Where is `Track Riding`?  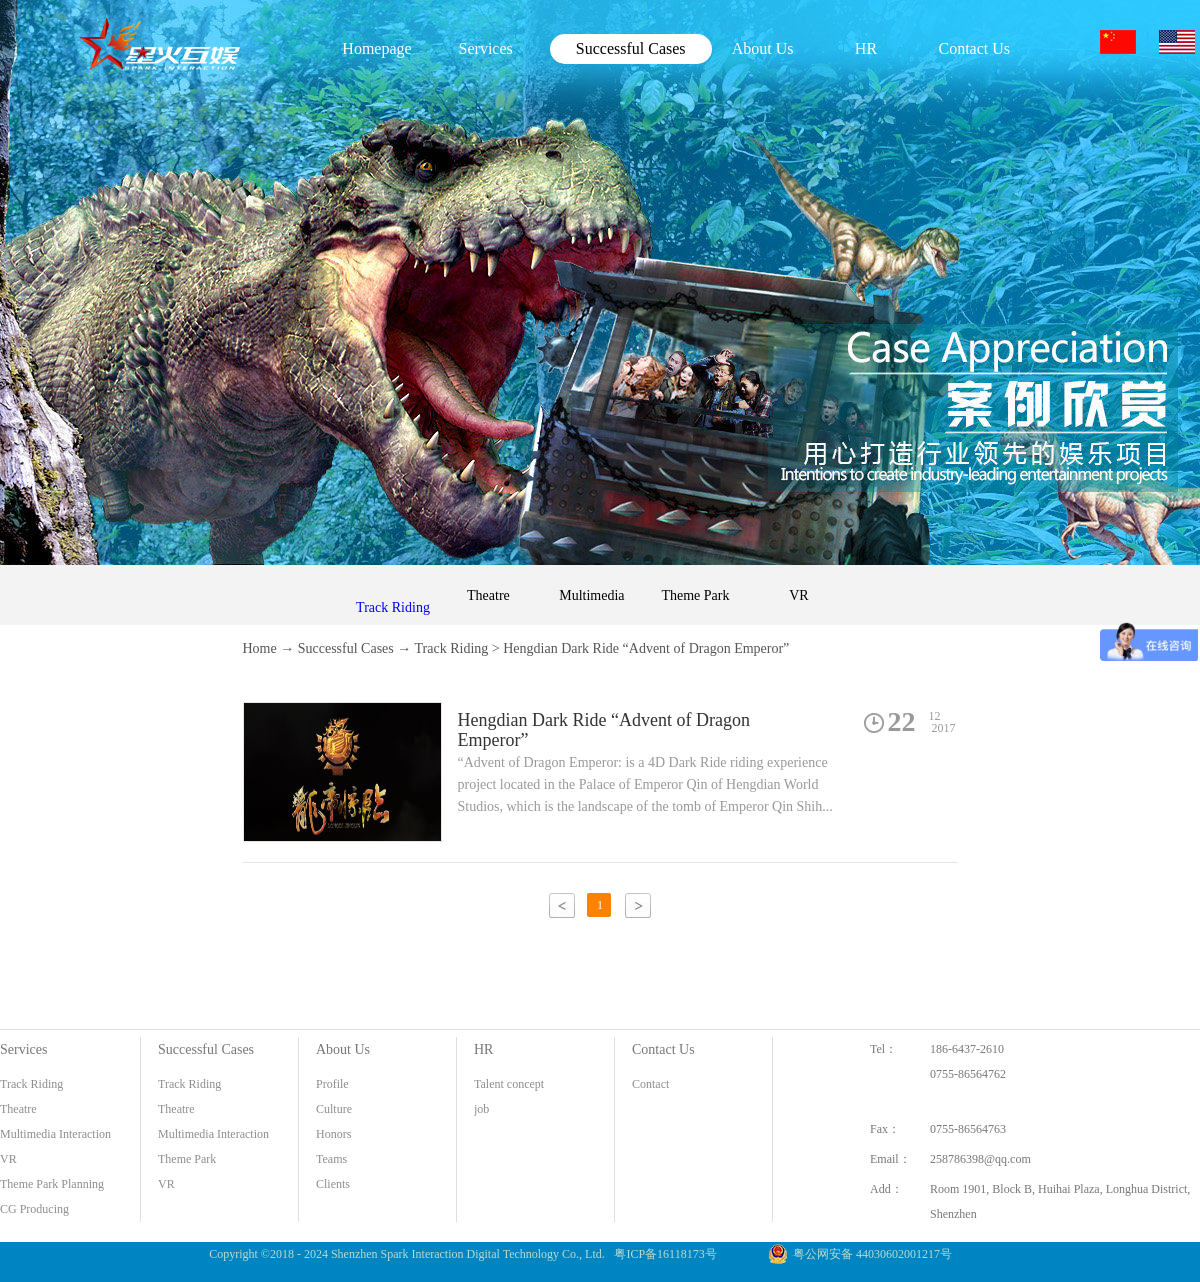 Track Riding is located at coordinates (452, 648).